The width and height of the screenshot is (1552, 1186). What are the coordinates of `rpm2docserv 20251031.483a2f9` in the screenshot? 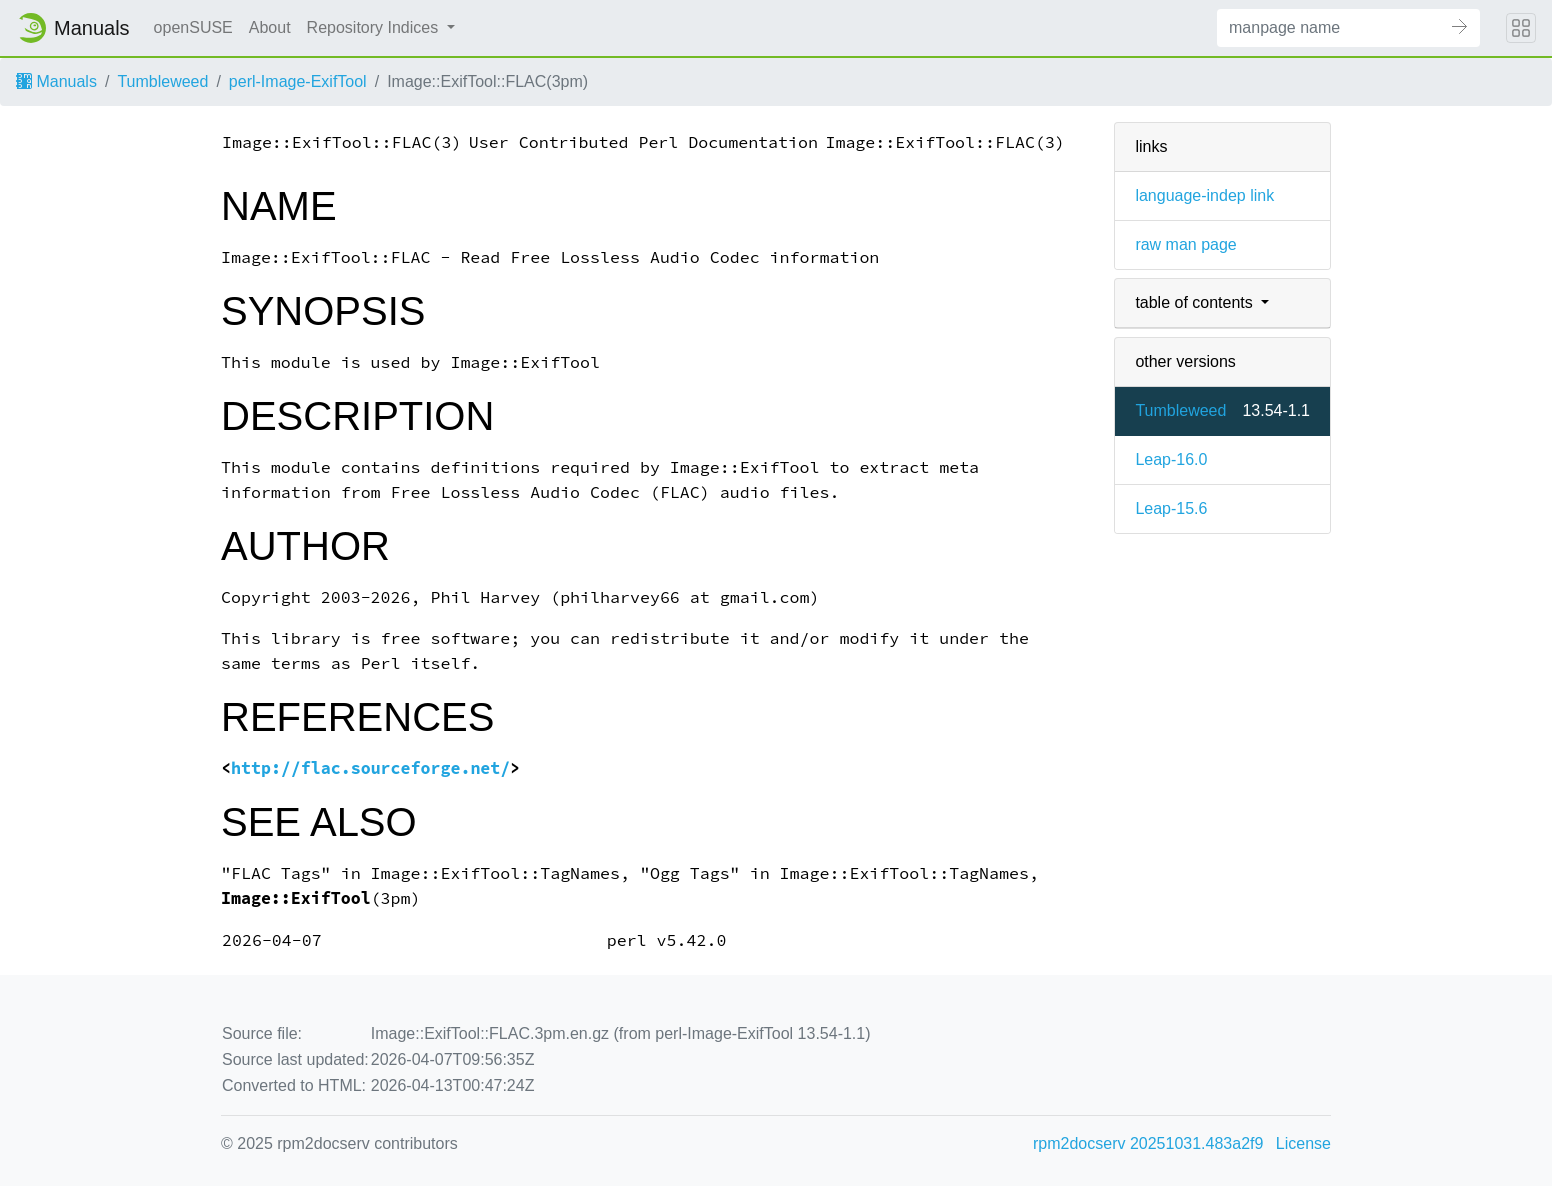 It's located at (1148, 1143).